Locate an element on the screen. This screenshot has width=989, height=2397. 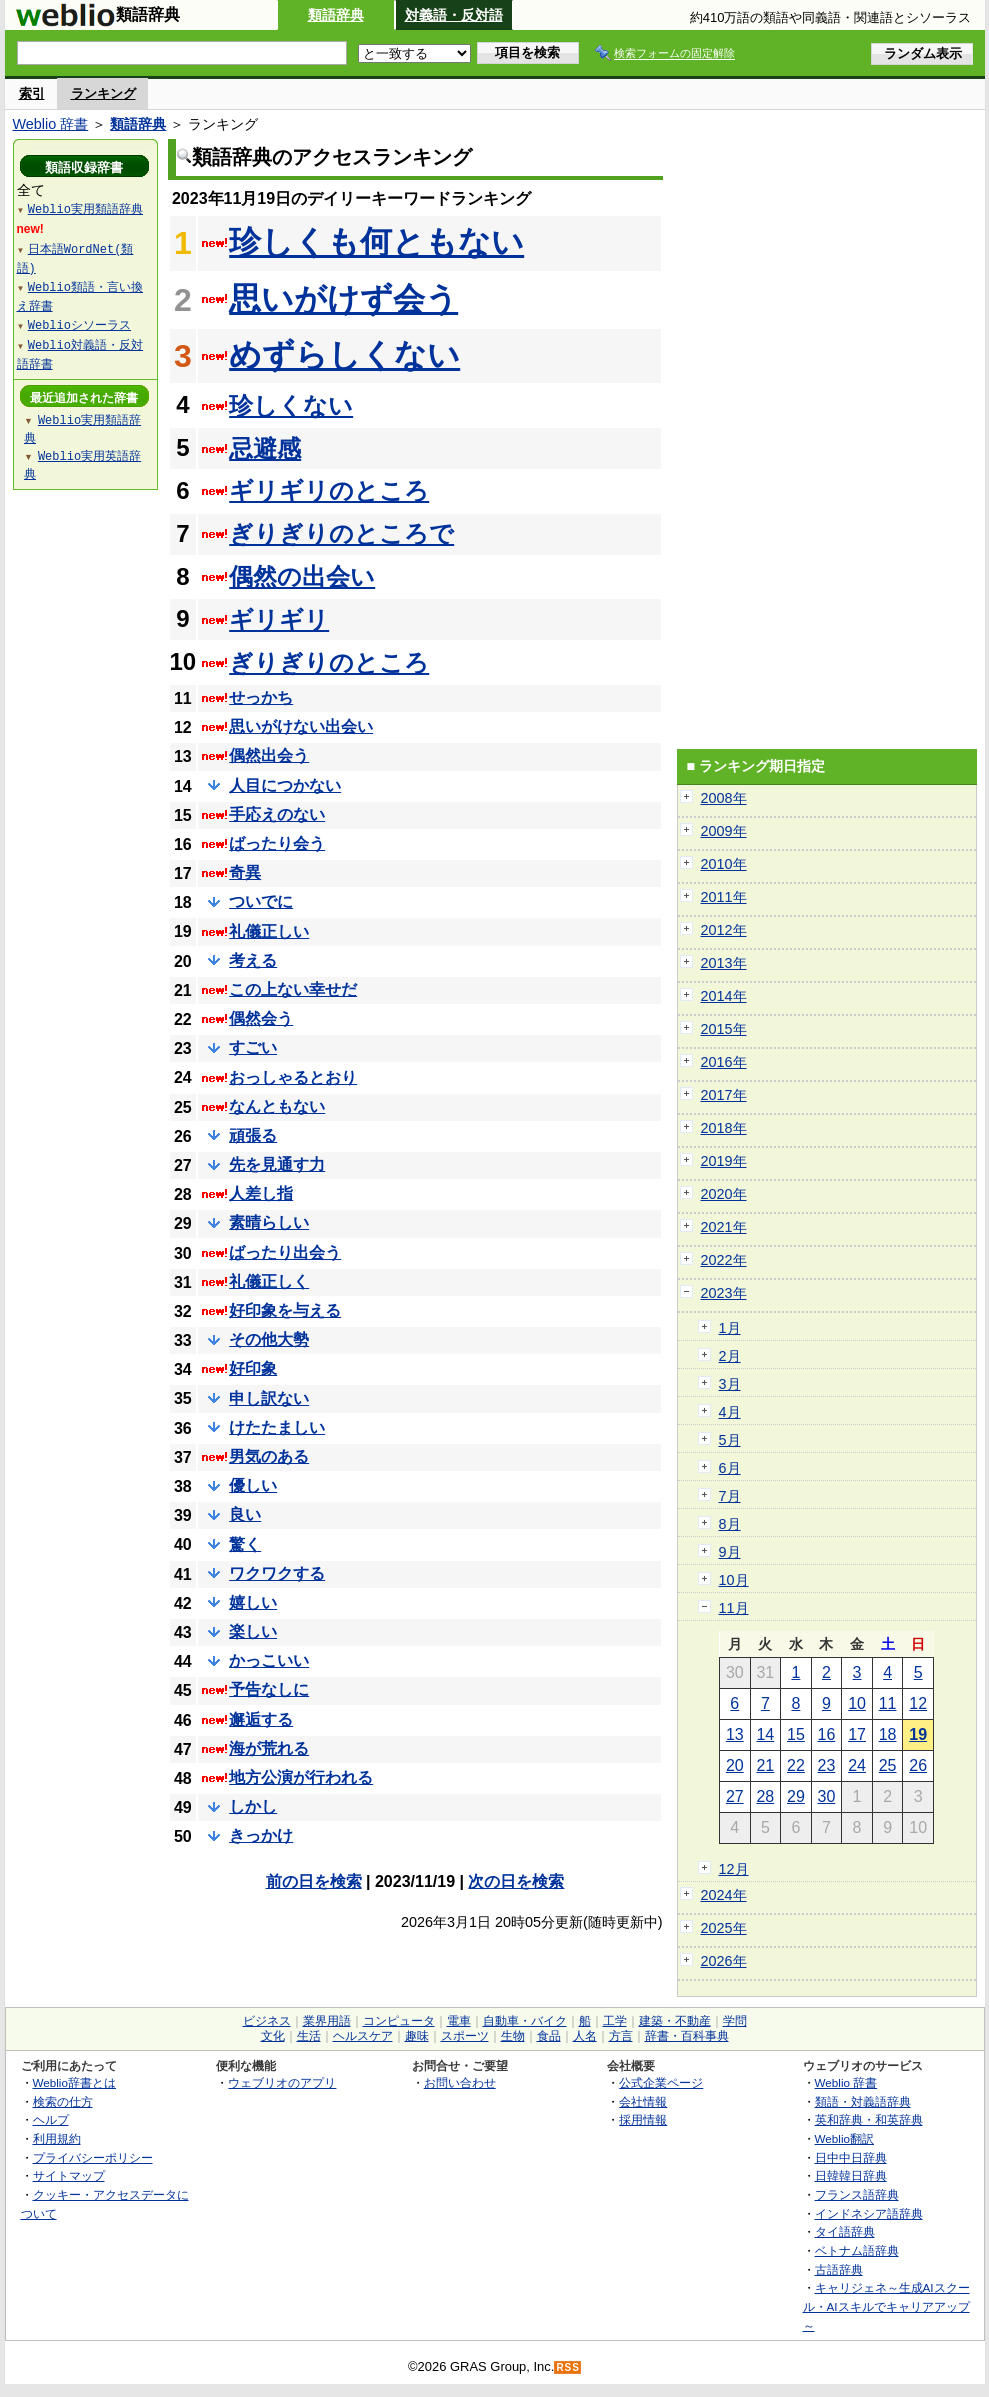
29 is located at coordinates (796, 1796).